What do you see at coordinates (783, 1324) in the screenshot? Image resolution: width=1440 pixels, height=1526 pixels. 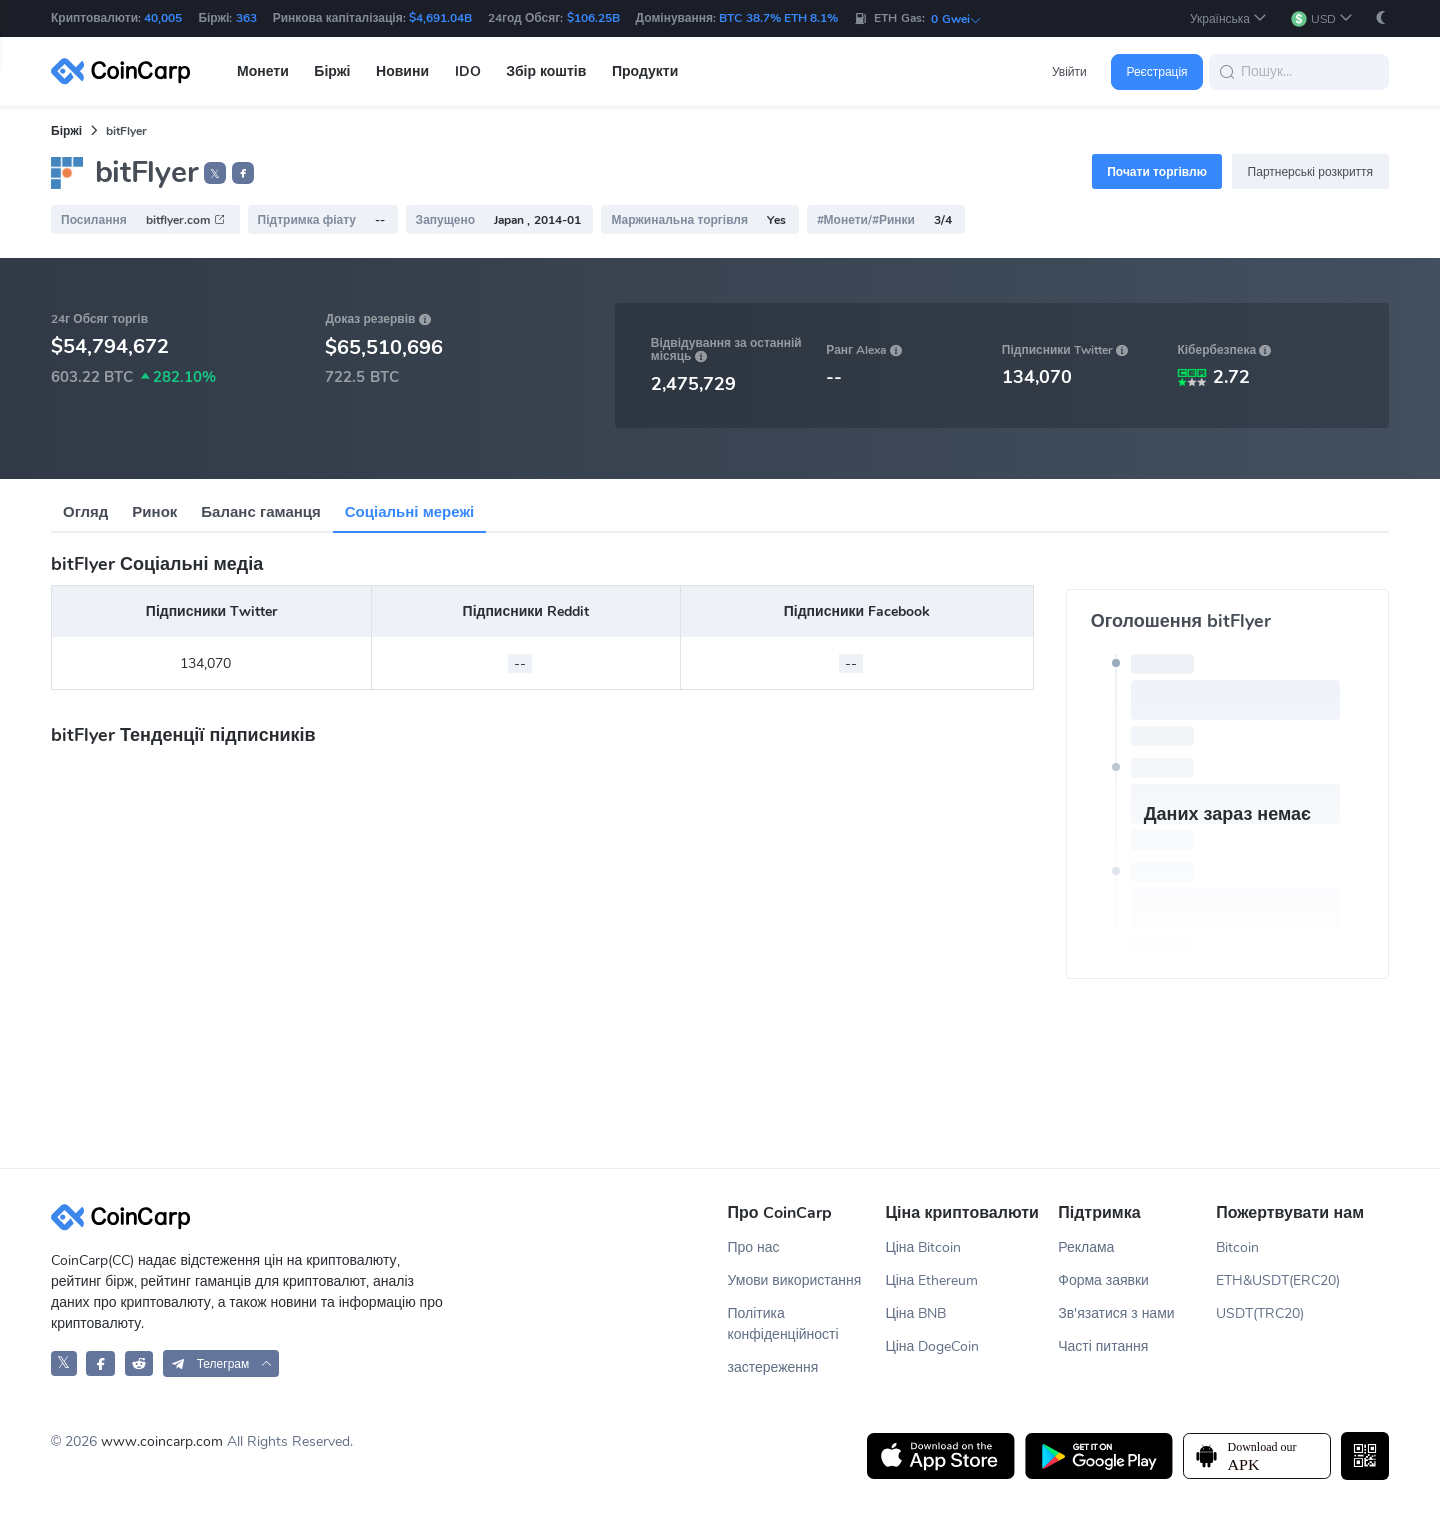 I see `Політика конфіденційності` at bounding box center [783, 1324].